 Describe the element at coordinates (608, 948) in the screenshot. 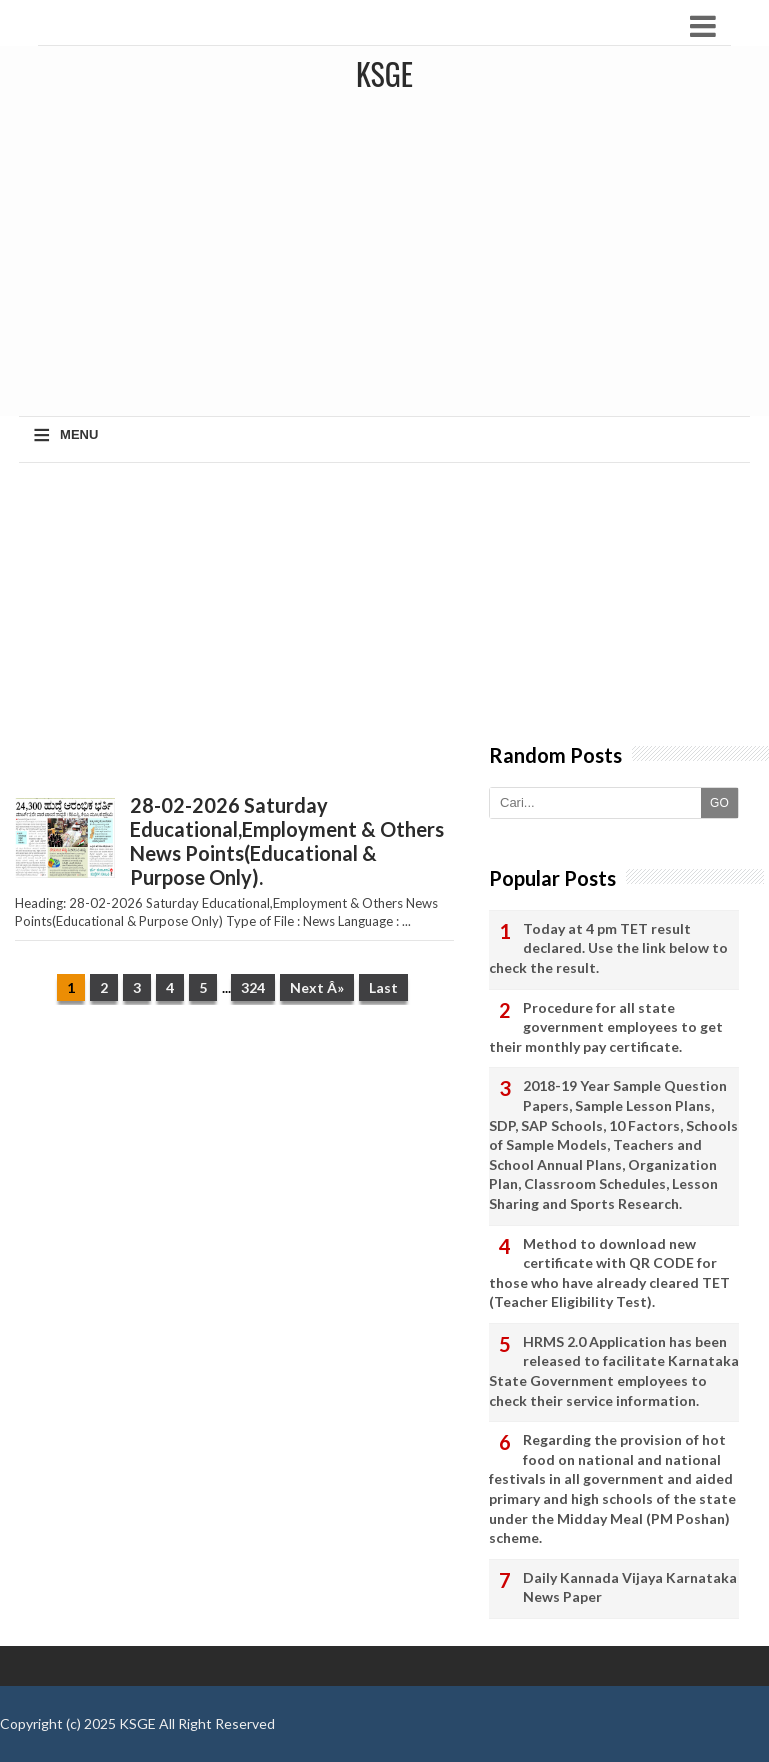

I see `Today at 4 pm TET result declared. Use the link below to check the result.` at that location.